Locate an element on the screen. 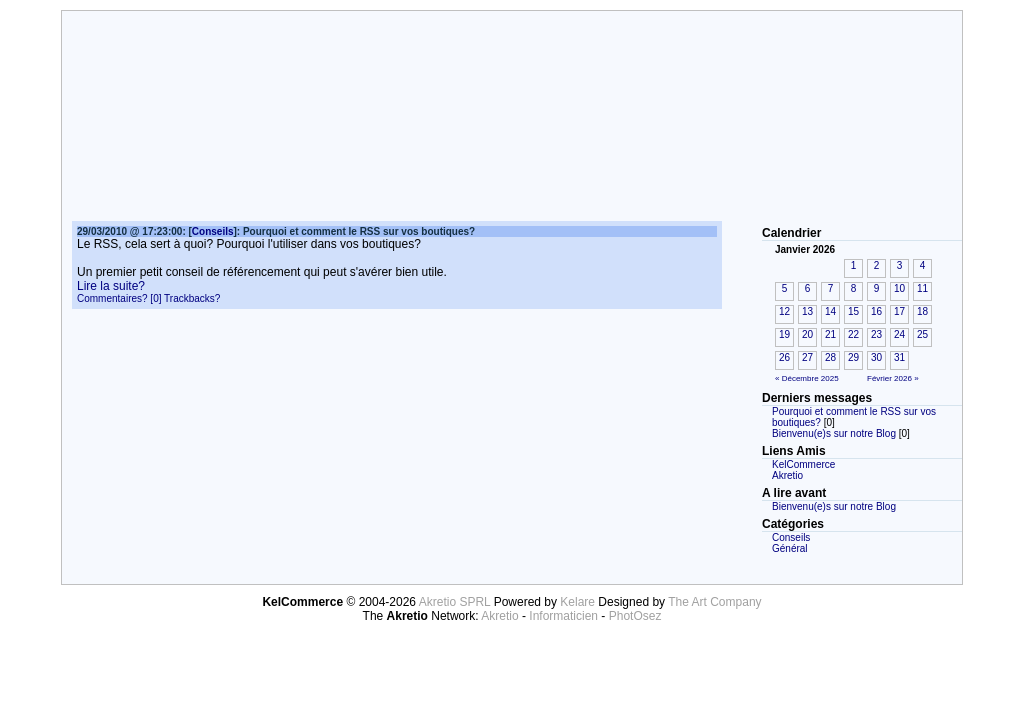 The height and width of the screenshot is (720, 1024). 24 is located at coordinates (899, 334).